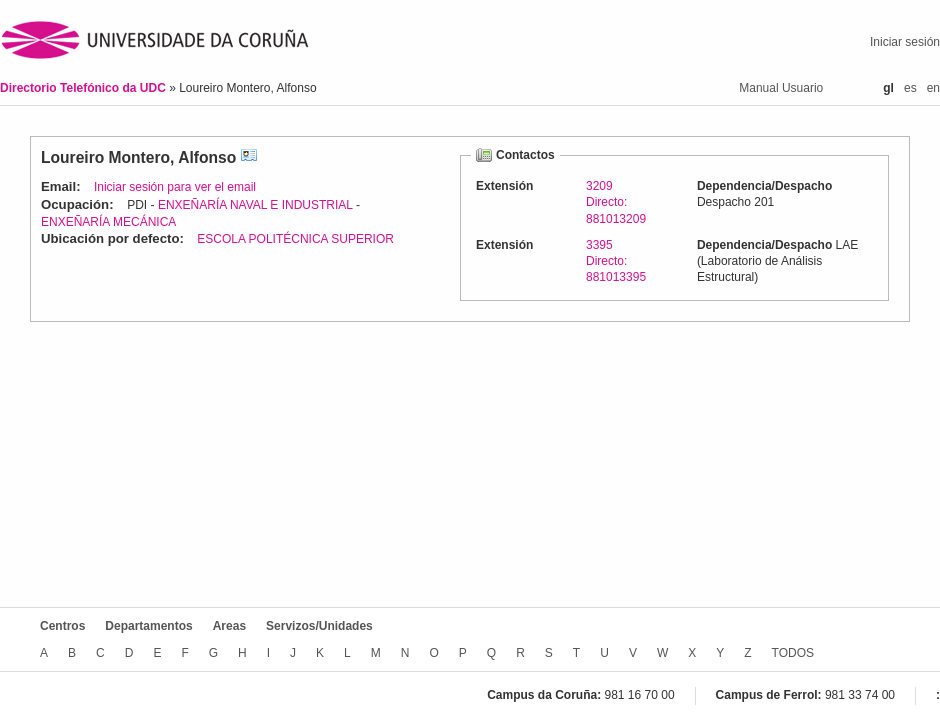  I want to click on vCard, so click(249, 157).